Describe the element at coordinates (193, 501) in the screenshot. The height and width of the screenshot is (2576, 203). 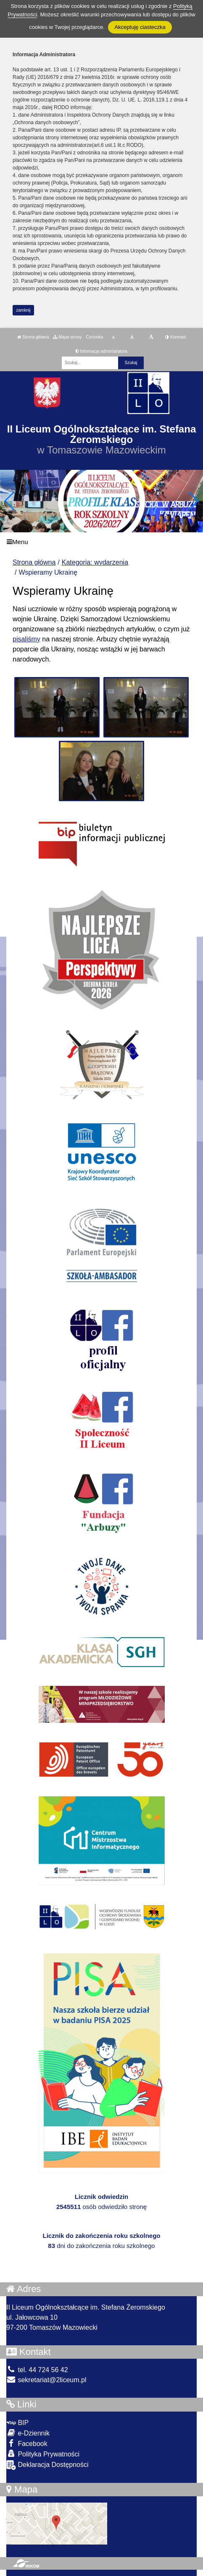
I see `[button]` at that location.